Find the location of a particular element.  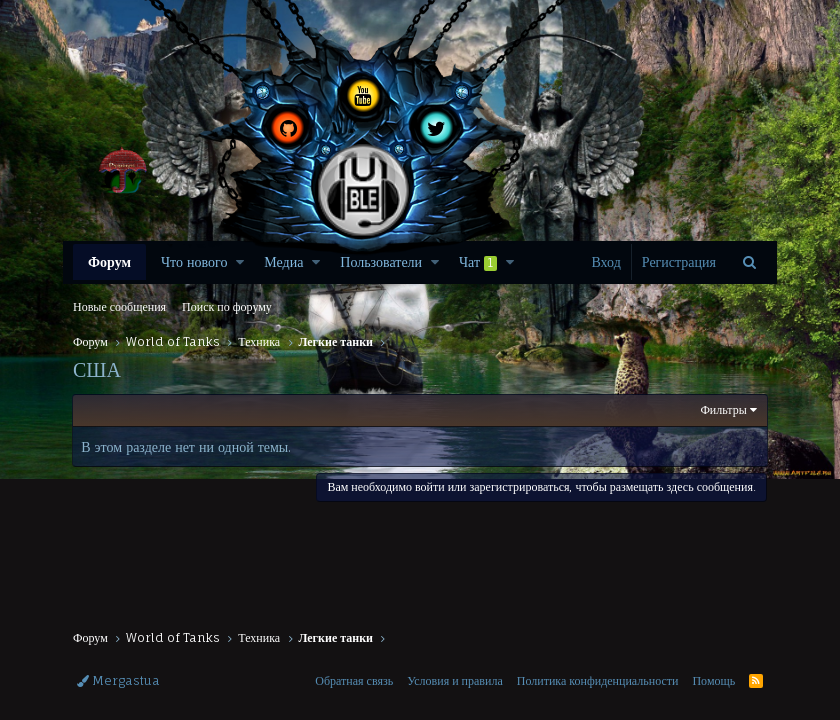

Политика конфиденциальности is located at coordinates (598, 680).